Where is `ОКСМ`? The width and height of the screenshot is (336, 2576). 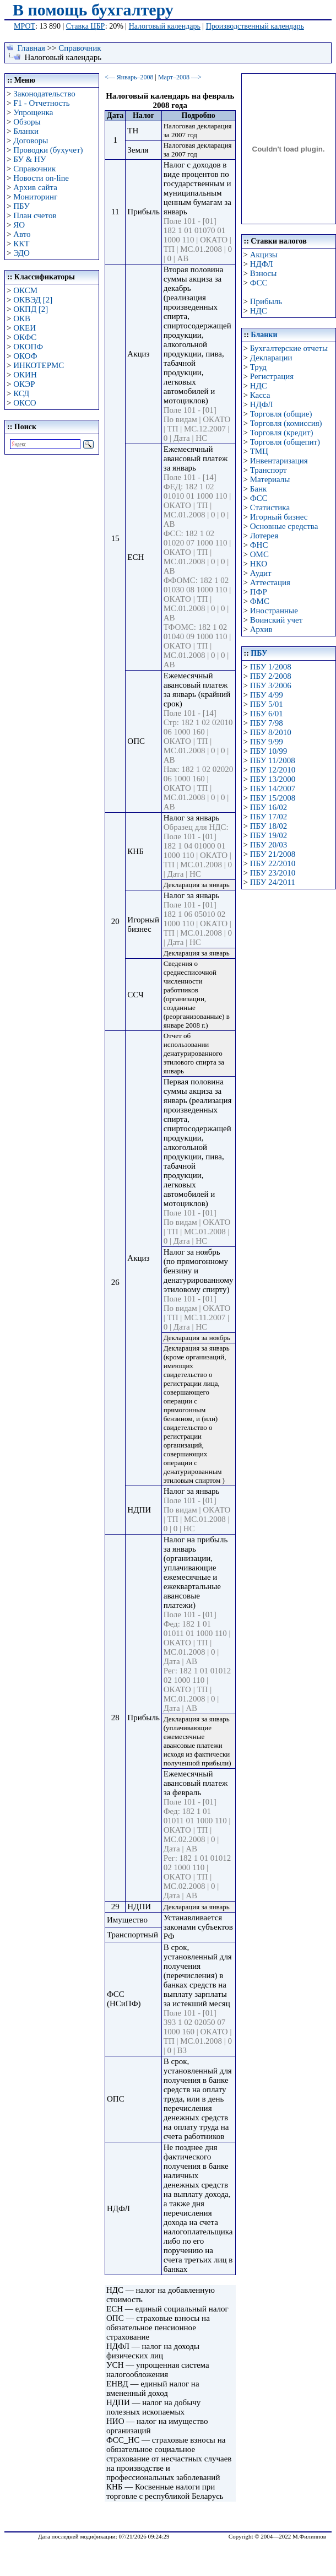
ОКСМ is located at coordinates (25, 290).